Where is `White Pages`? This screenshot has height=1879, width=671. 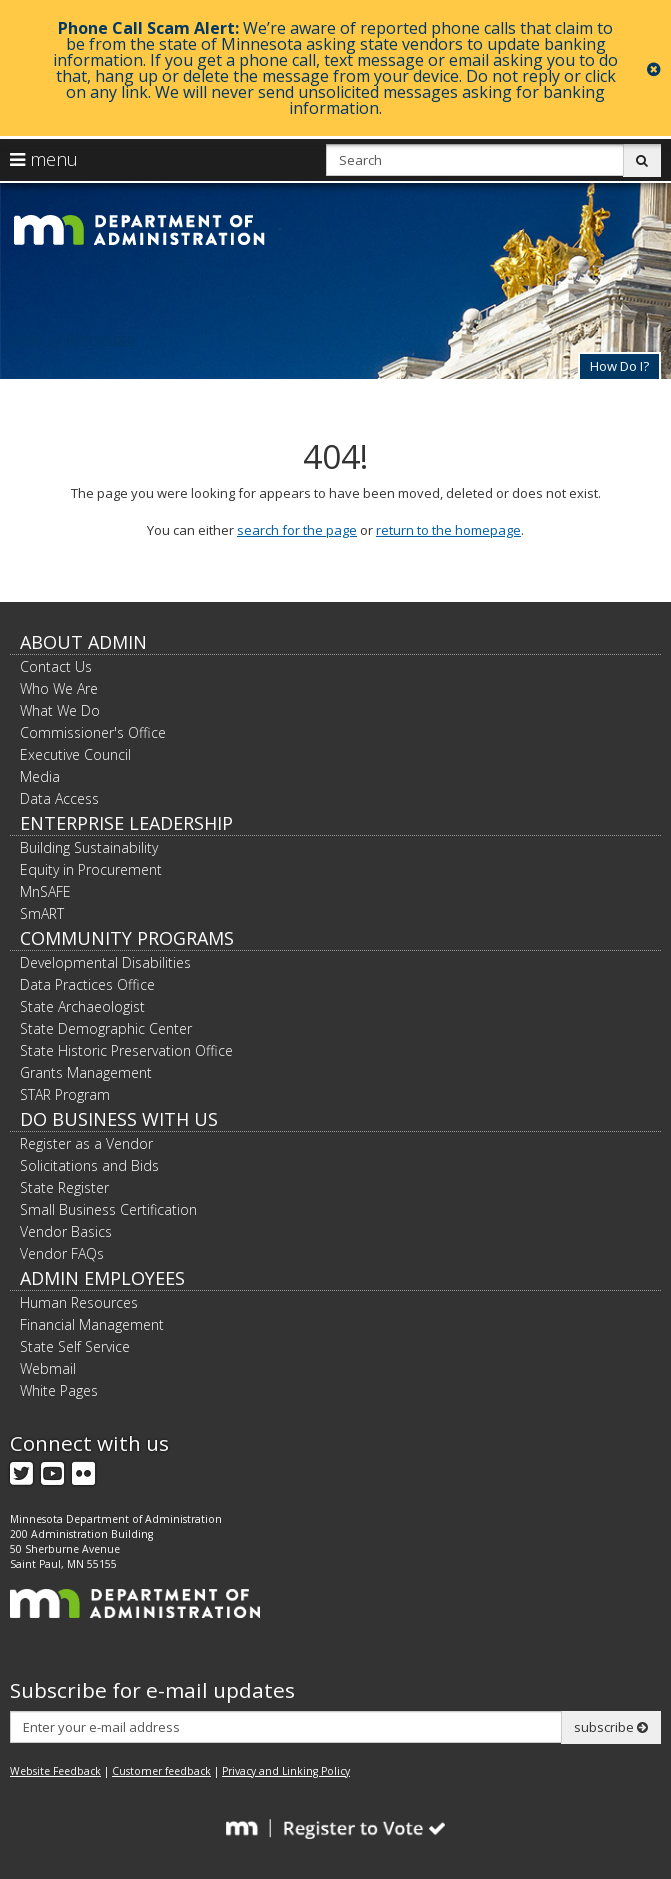
White Pages is located at coordinates (59, 1390).